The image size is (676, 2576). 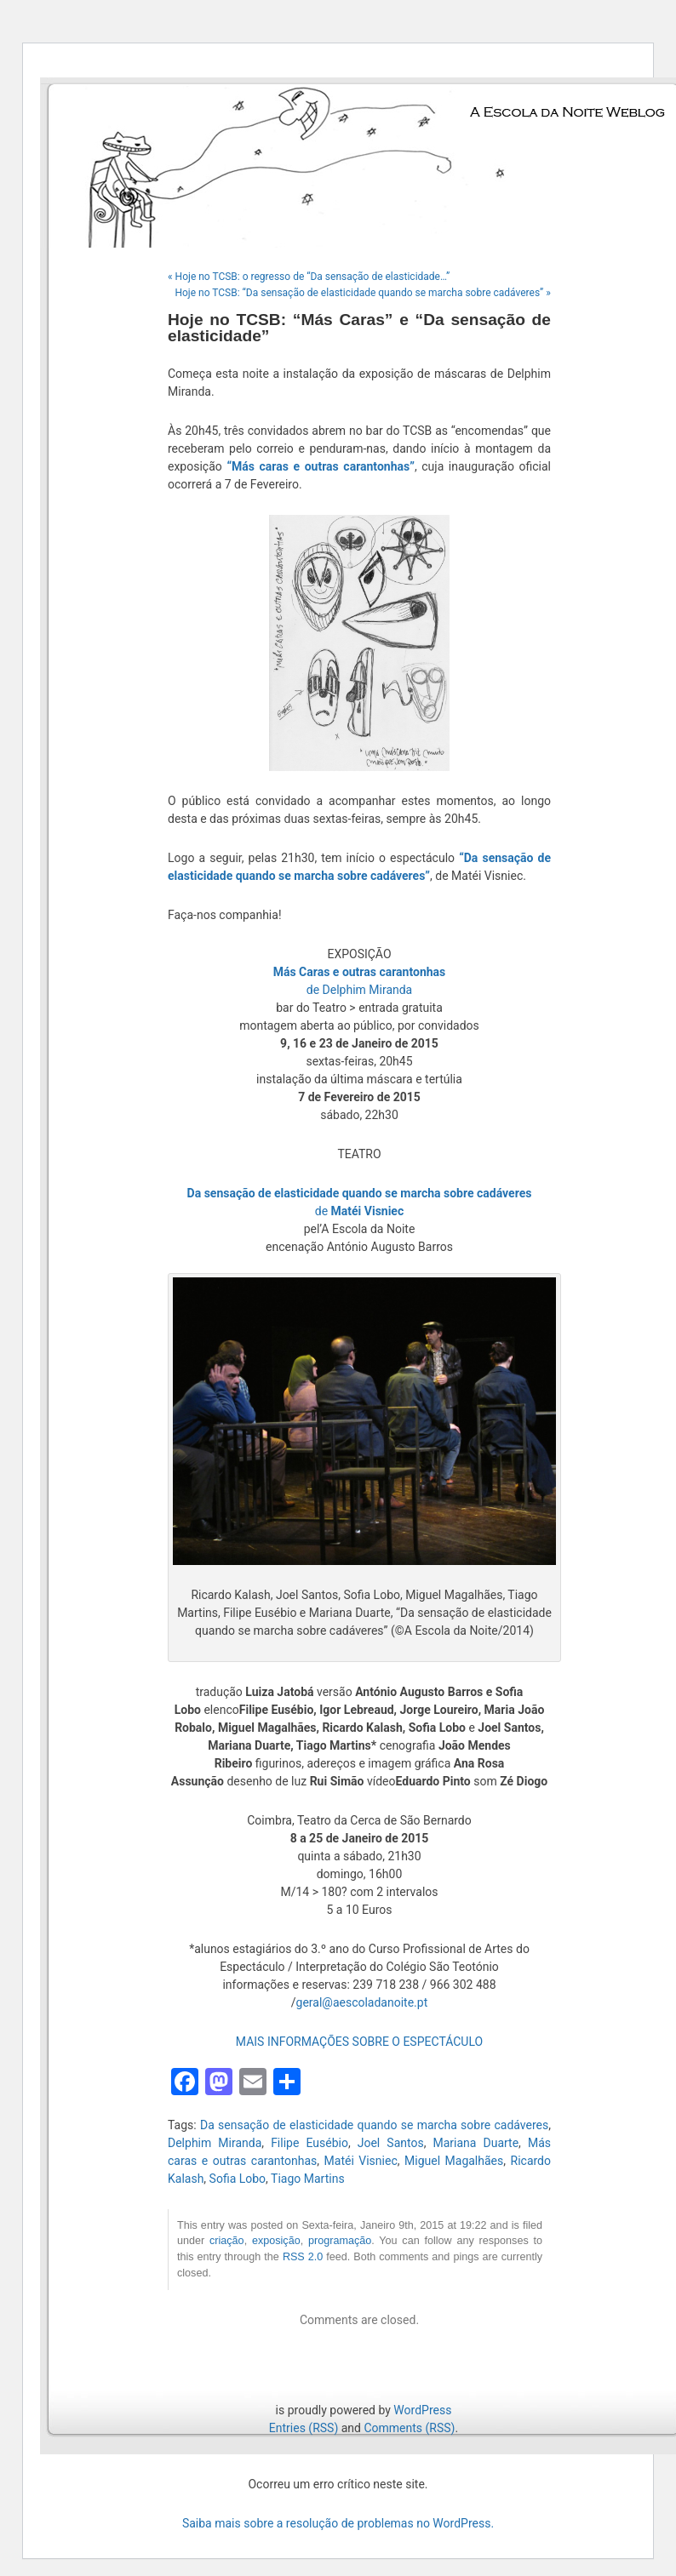 What do you see at coordinates (361, 2161) in the screenshot?
I see `Matéi Visniec` at bounding box center [361, 2161].